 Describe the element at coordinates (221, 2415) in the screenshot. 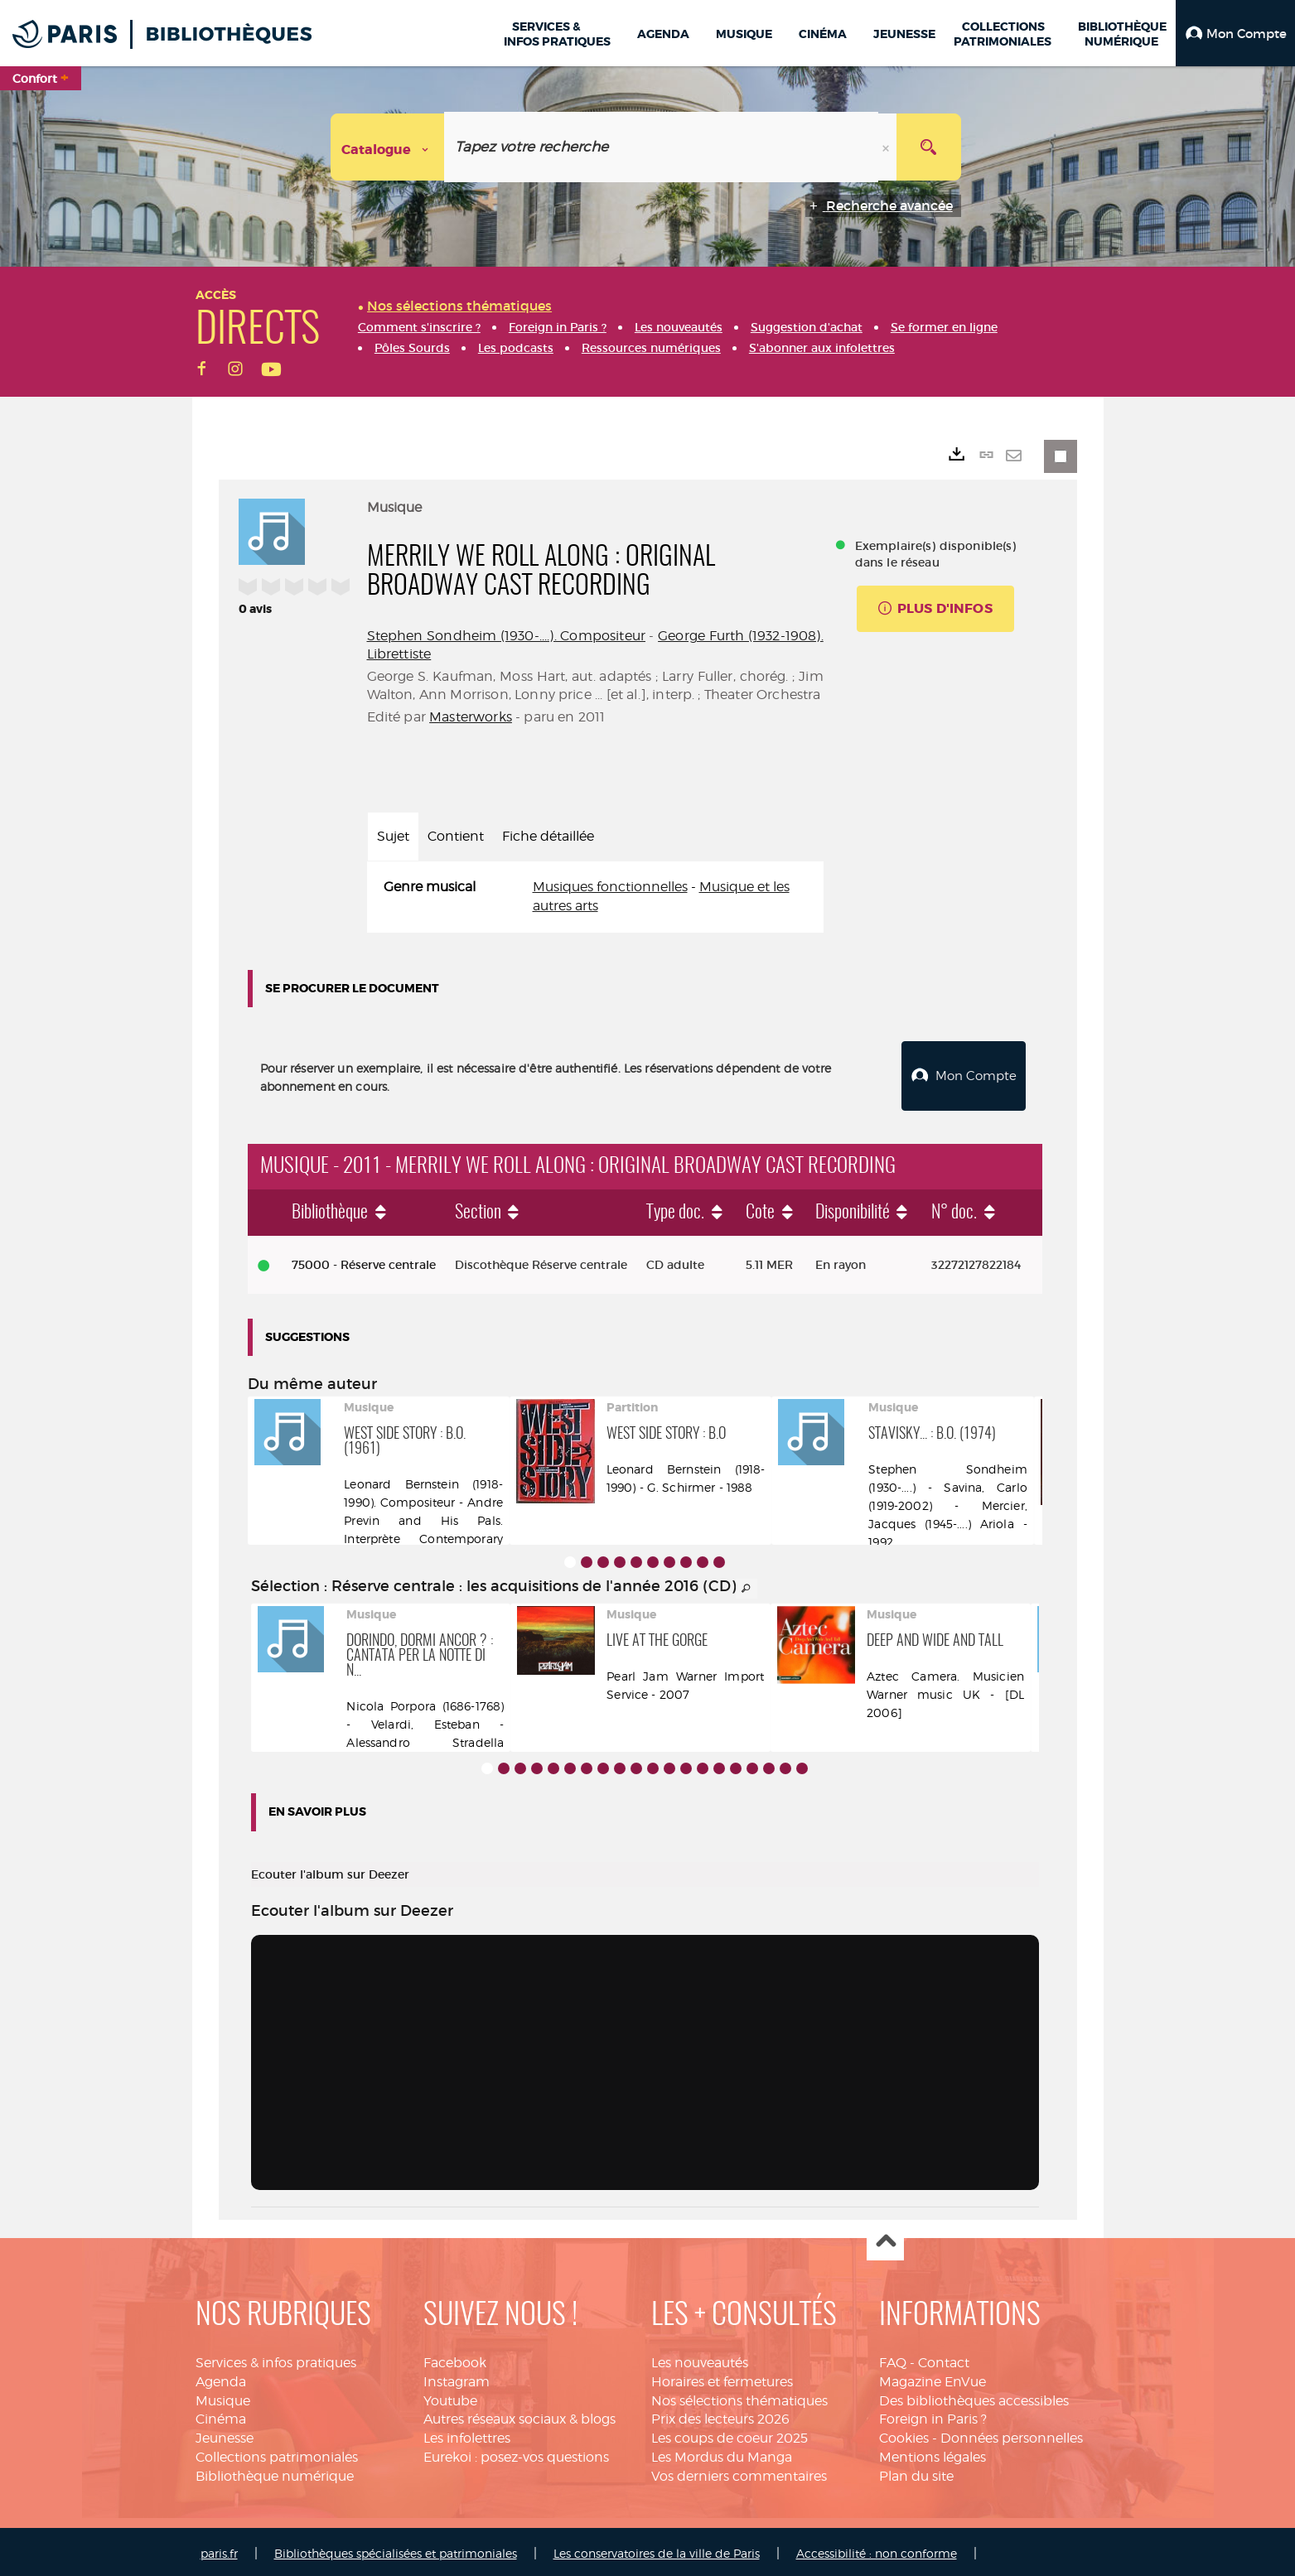

I see `Cinéma` at that location.